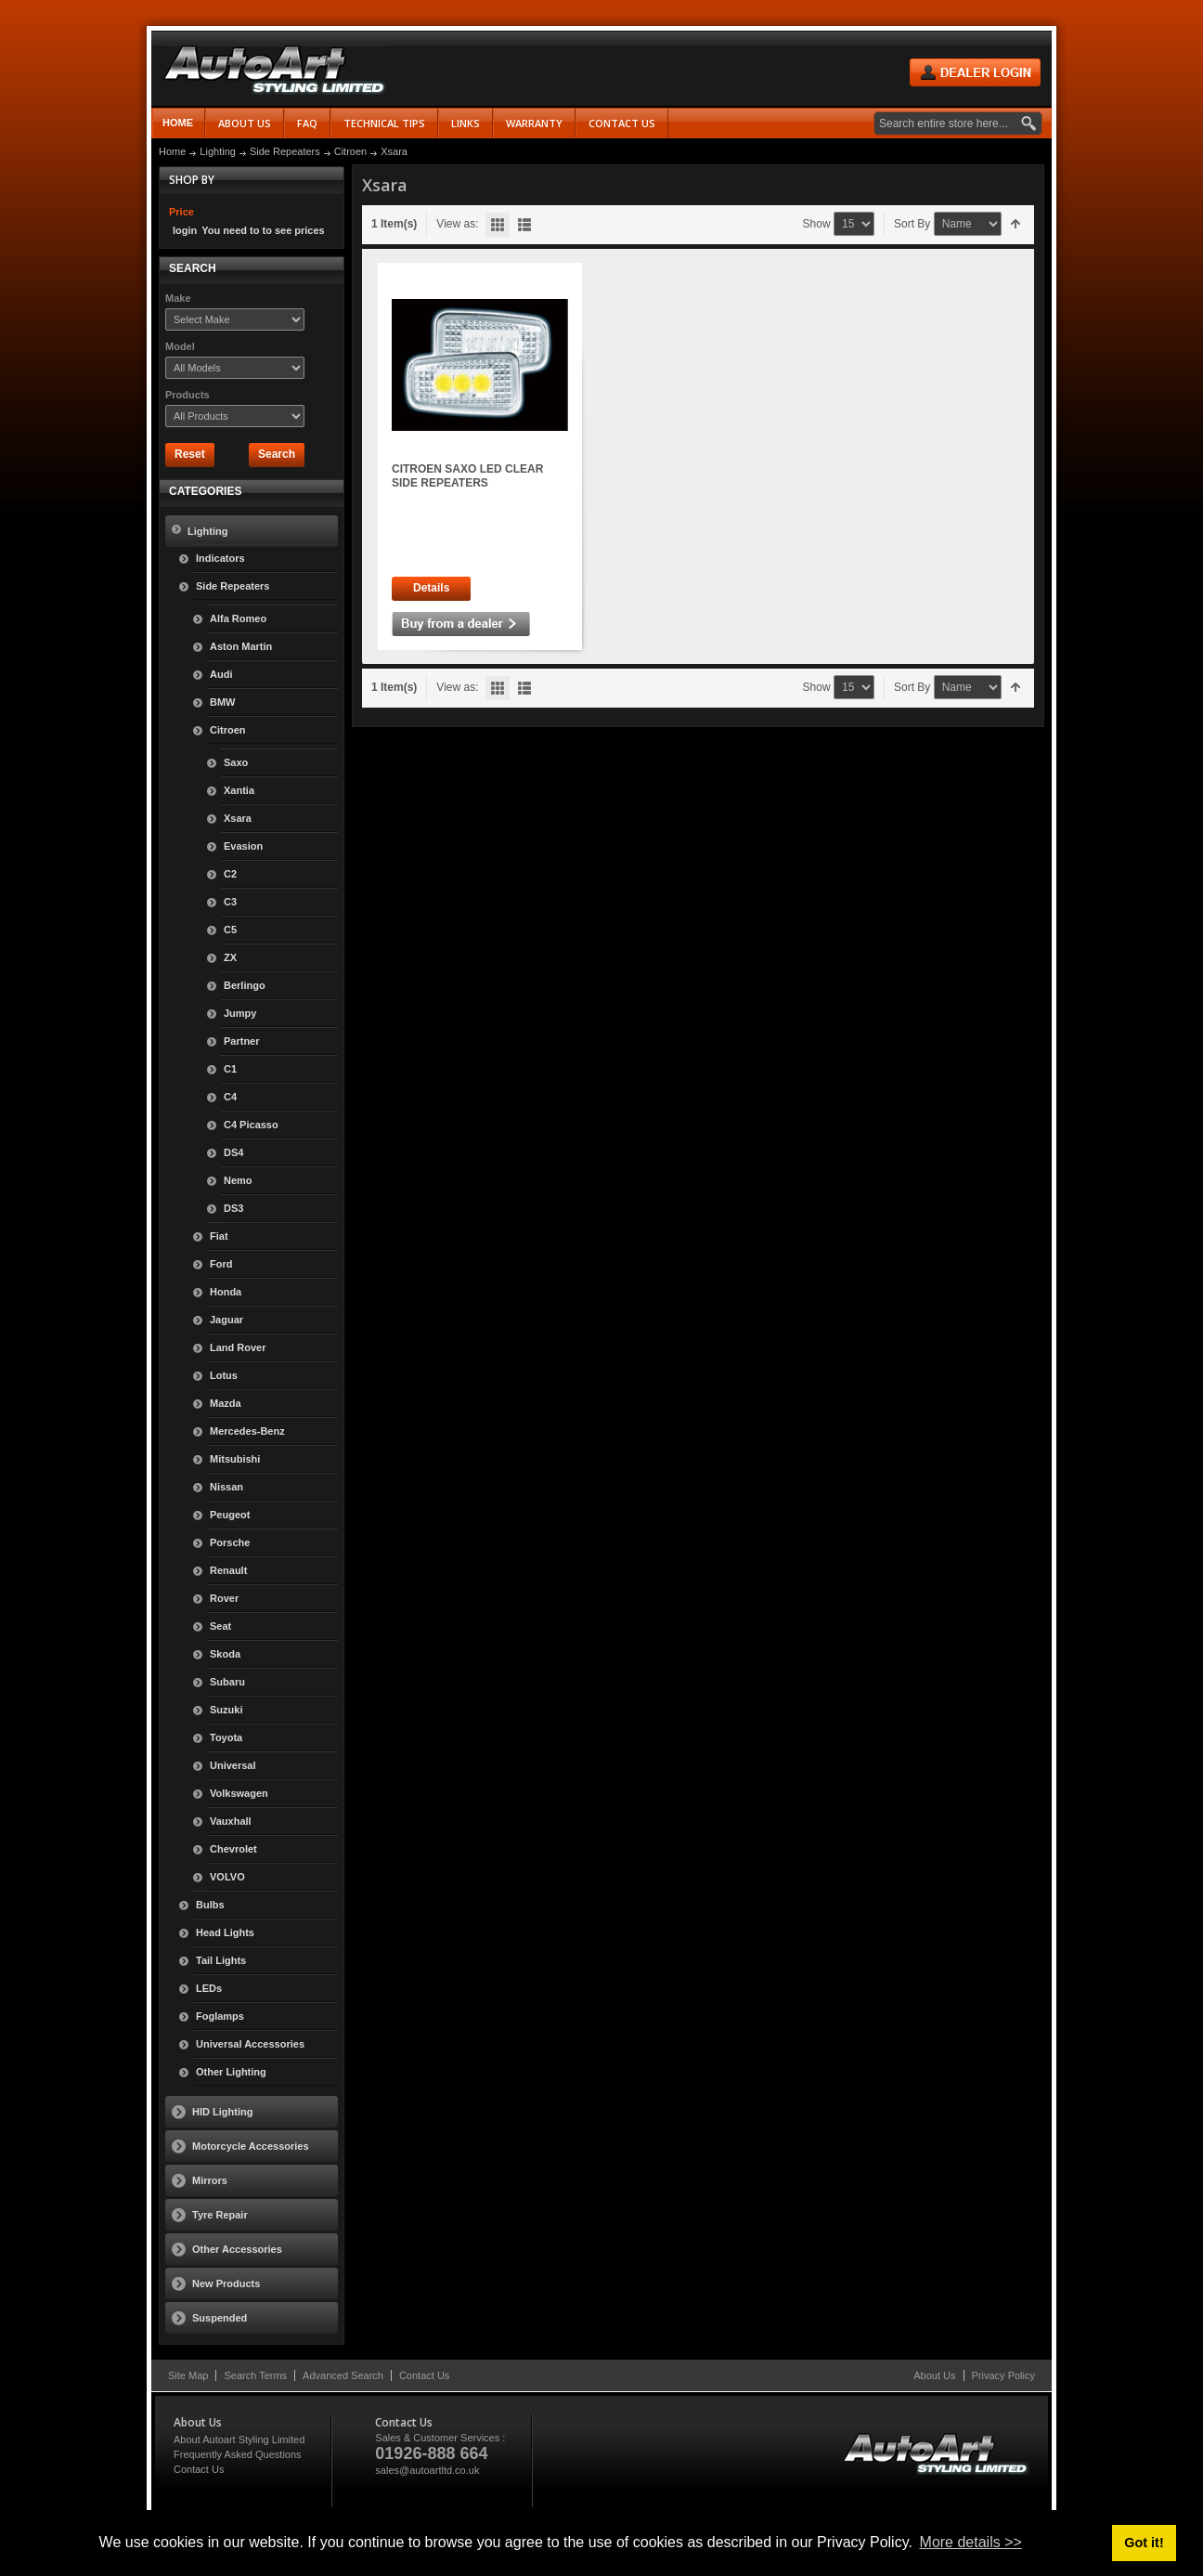 The image size is (1203, 2576). What do you see at coordinates (524, 225) in the screenshot?
I see `List` at bounding box center [524, 225].